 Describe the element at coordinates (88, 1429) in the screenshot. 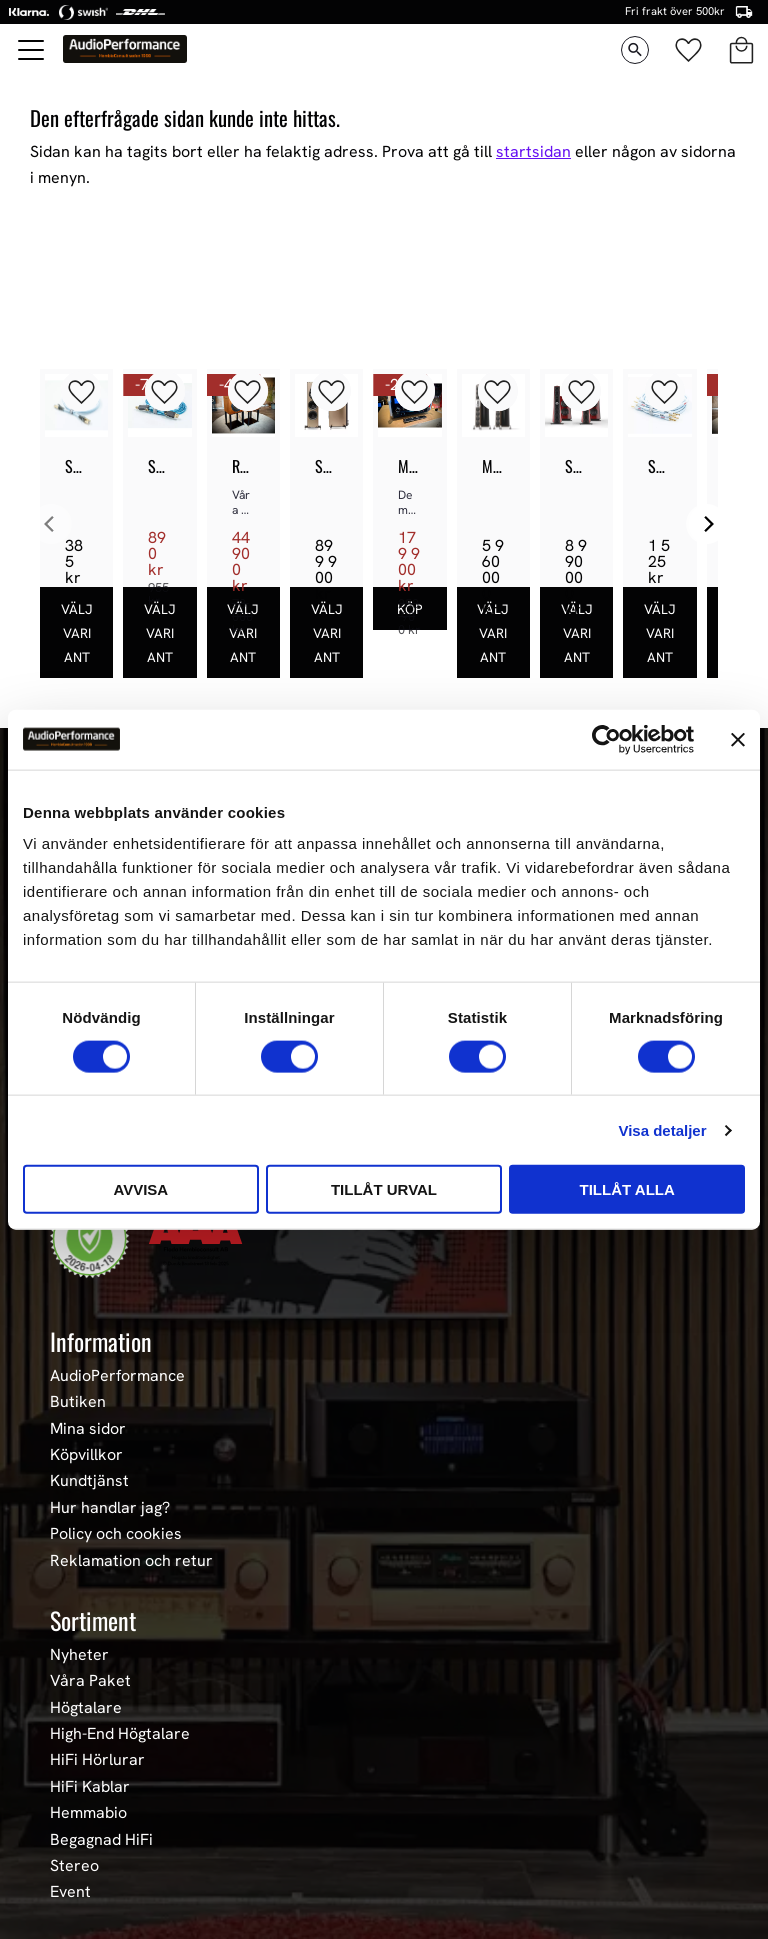

I see `Mina sidor [menuitem]` at that location.